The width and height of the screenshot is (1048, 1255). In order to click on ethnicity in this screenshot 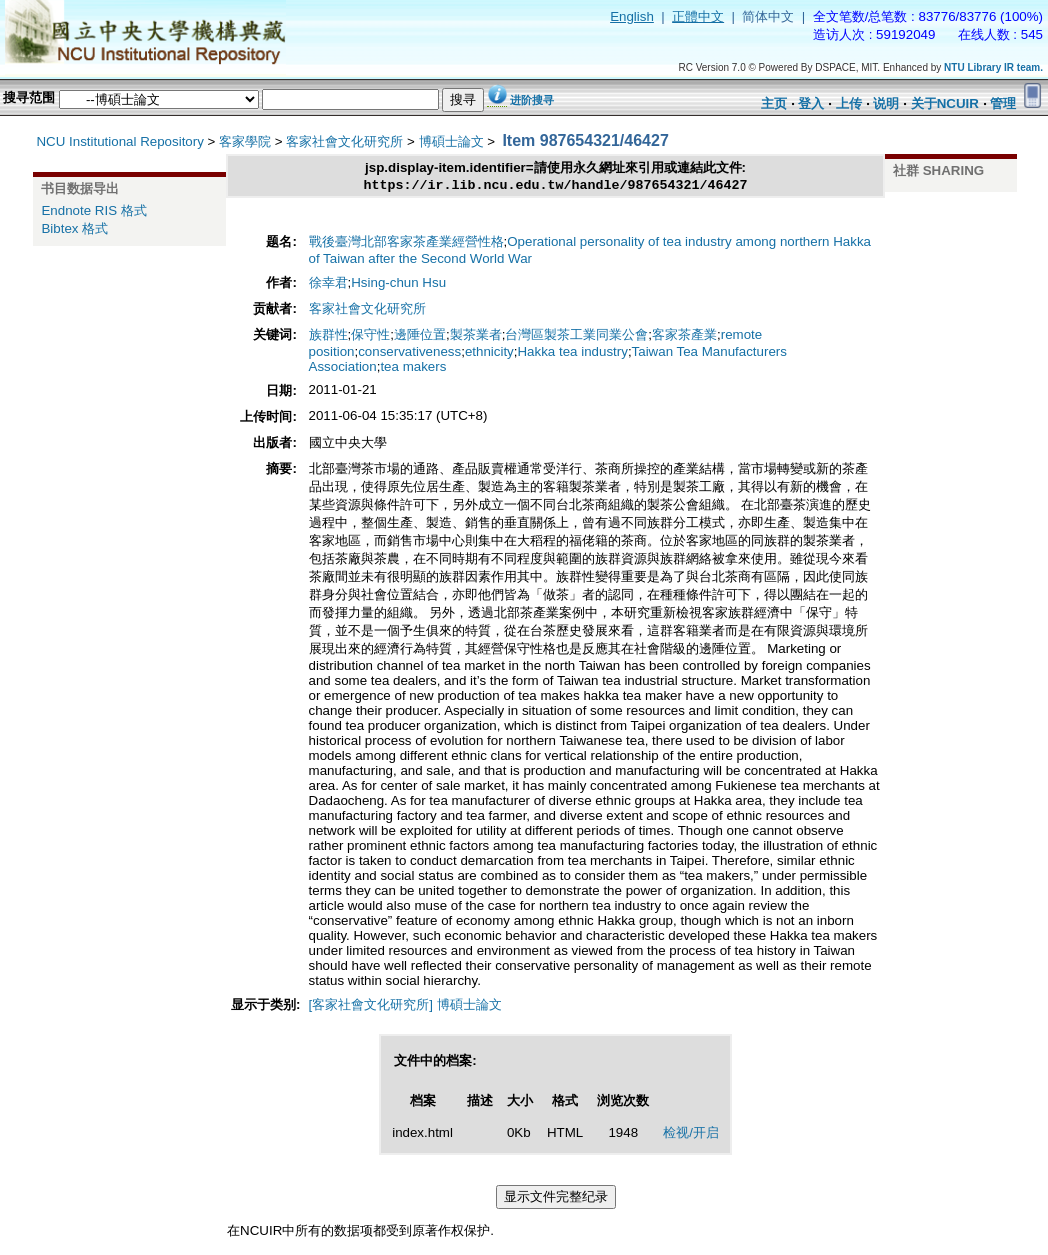, I will do `click(489, 353)`.